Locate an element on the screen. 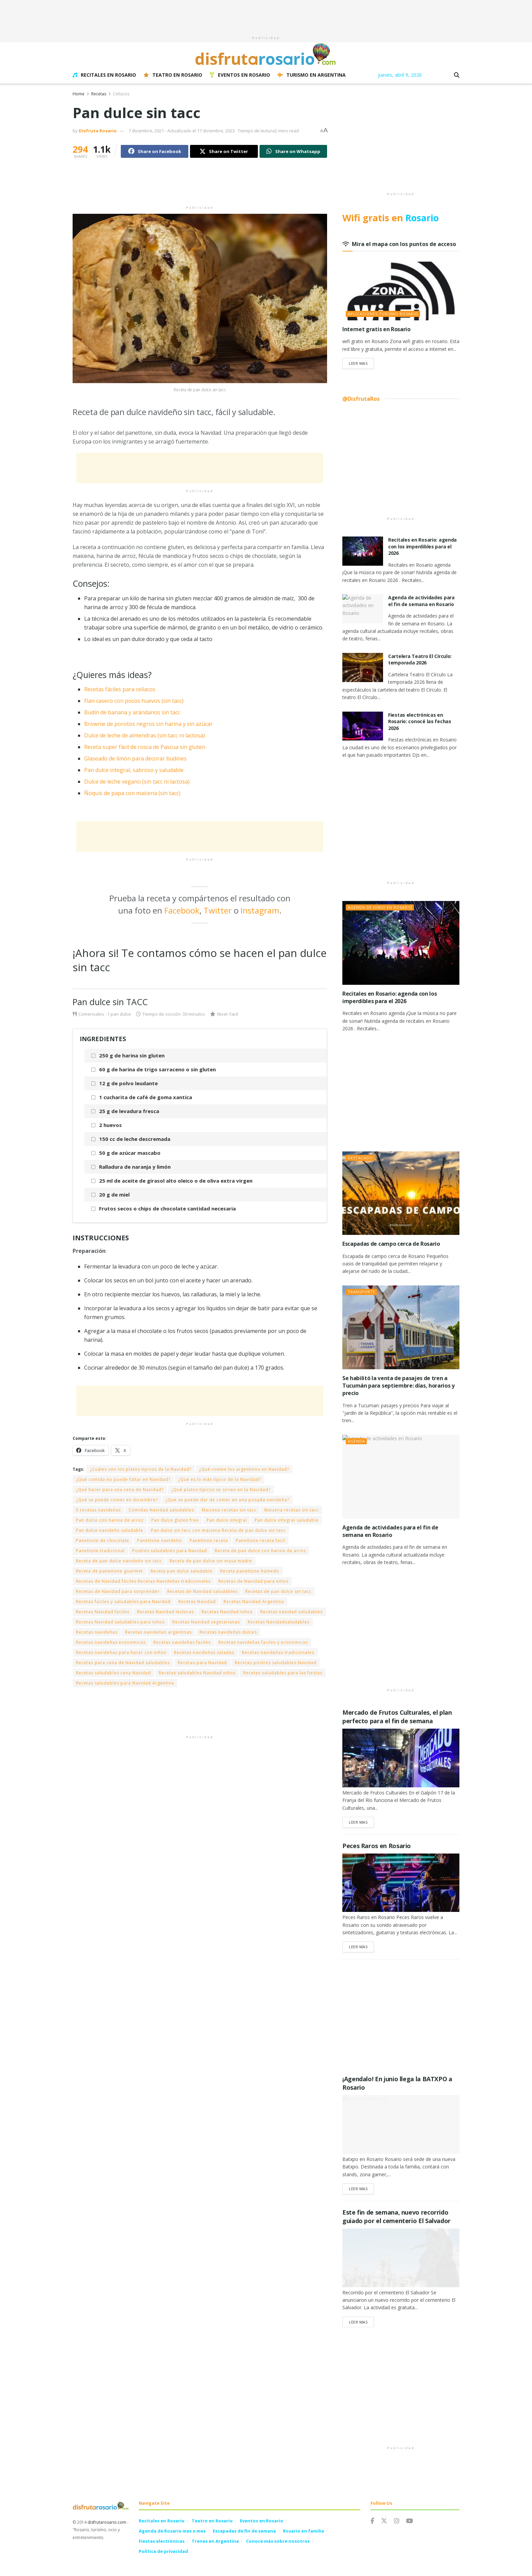  Recetas de pan dulce sin tacc is located at coordinates (278, 1591).